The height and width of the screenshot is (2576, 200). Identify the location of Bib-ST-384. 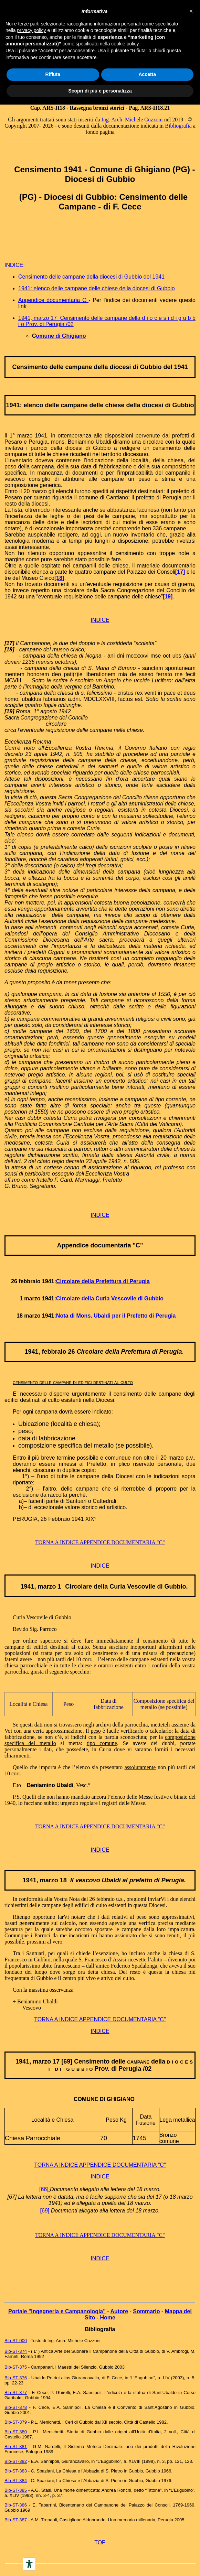
(15, 2480).